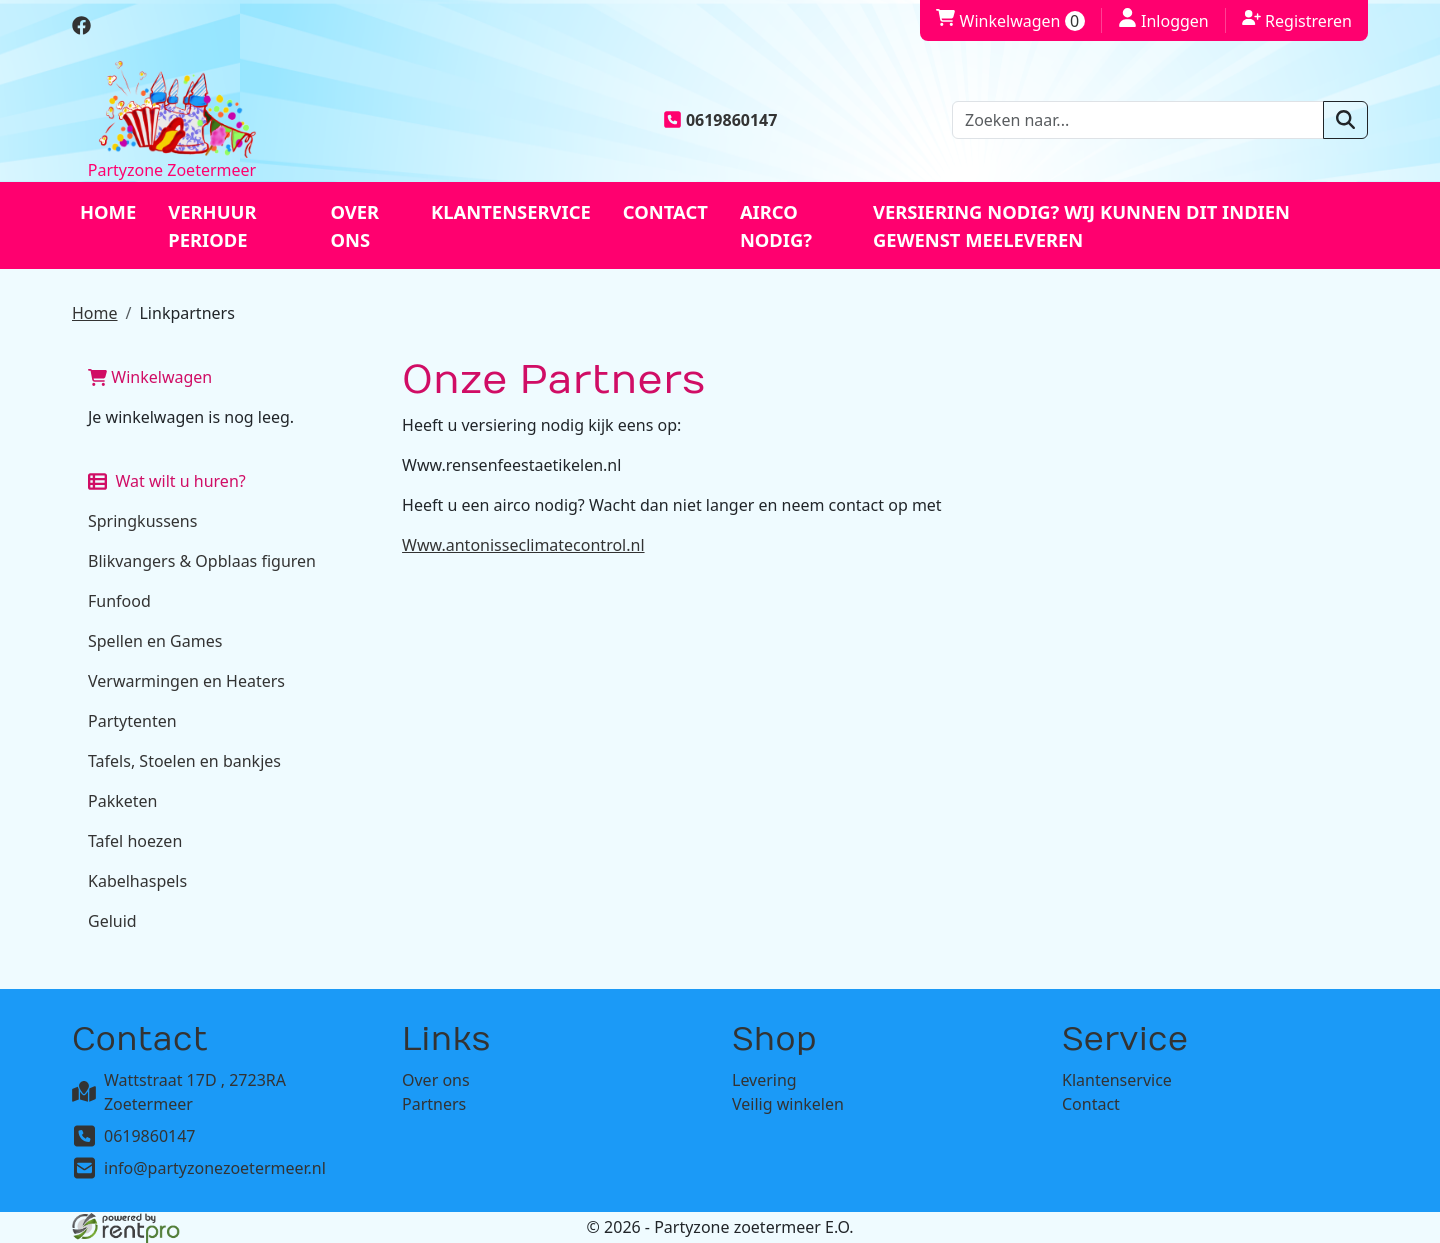  I want to click on Funfood, so click(119, 601).